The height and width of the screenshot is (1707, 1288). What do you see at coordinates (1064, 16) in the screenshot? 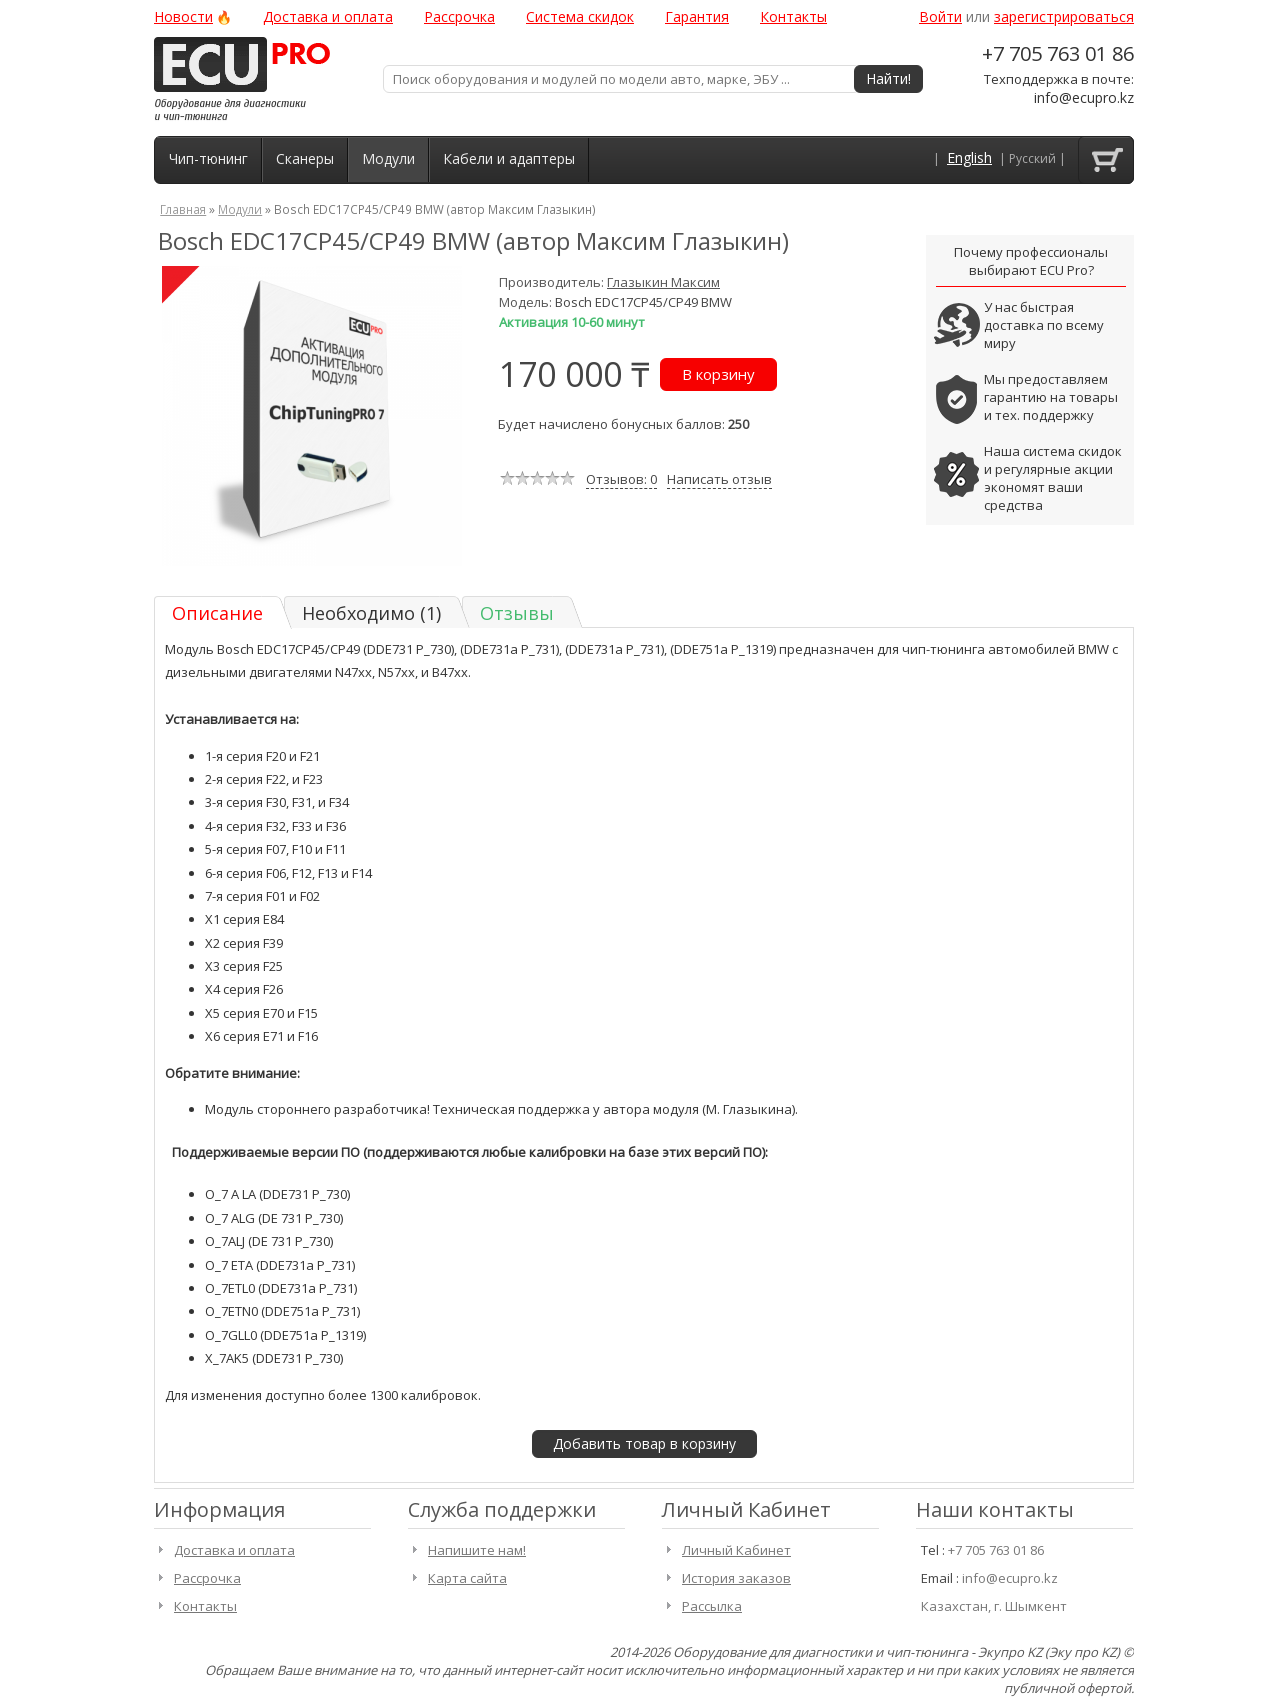
I see `зарегистрироваться` at bounding box center [1064, 16].